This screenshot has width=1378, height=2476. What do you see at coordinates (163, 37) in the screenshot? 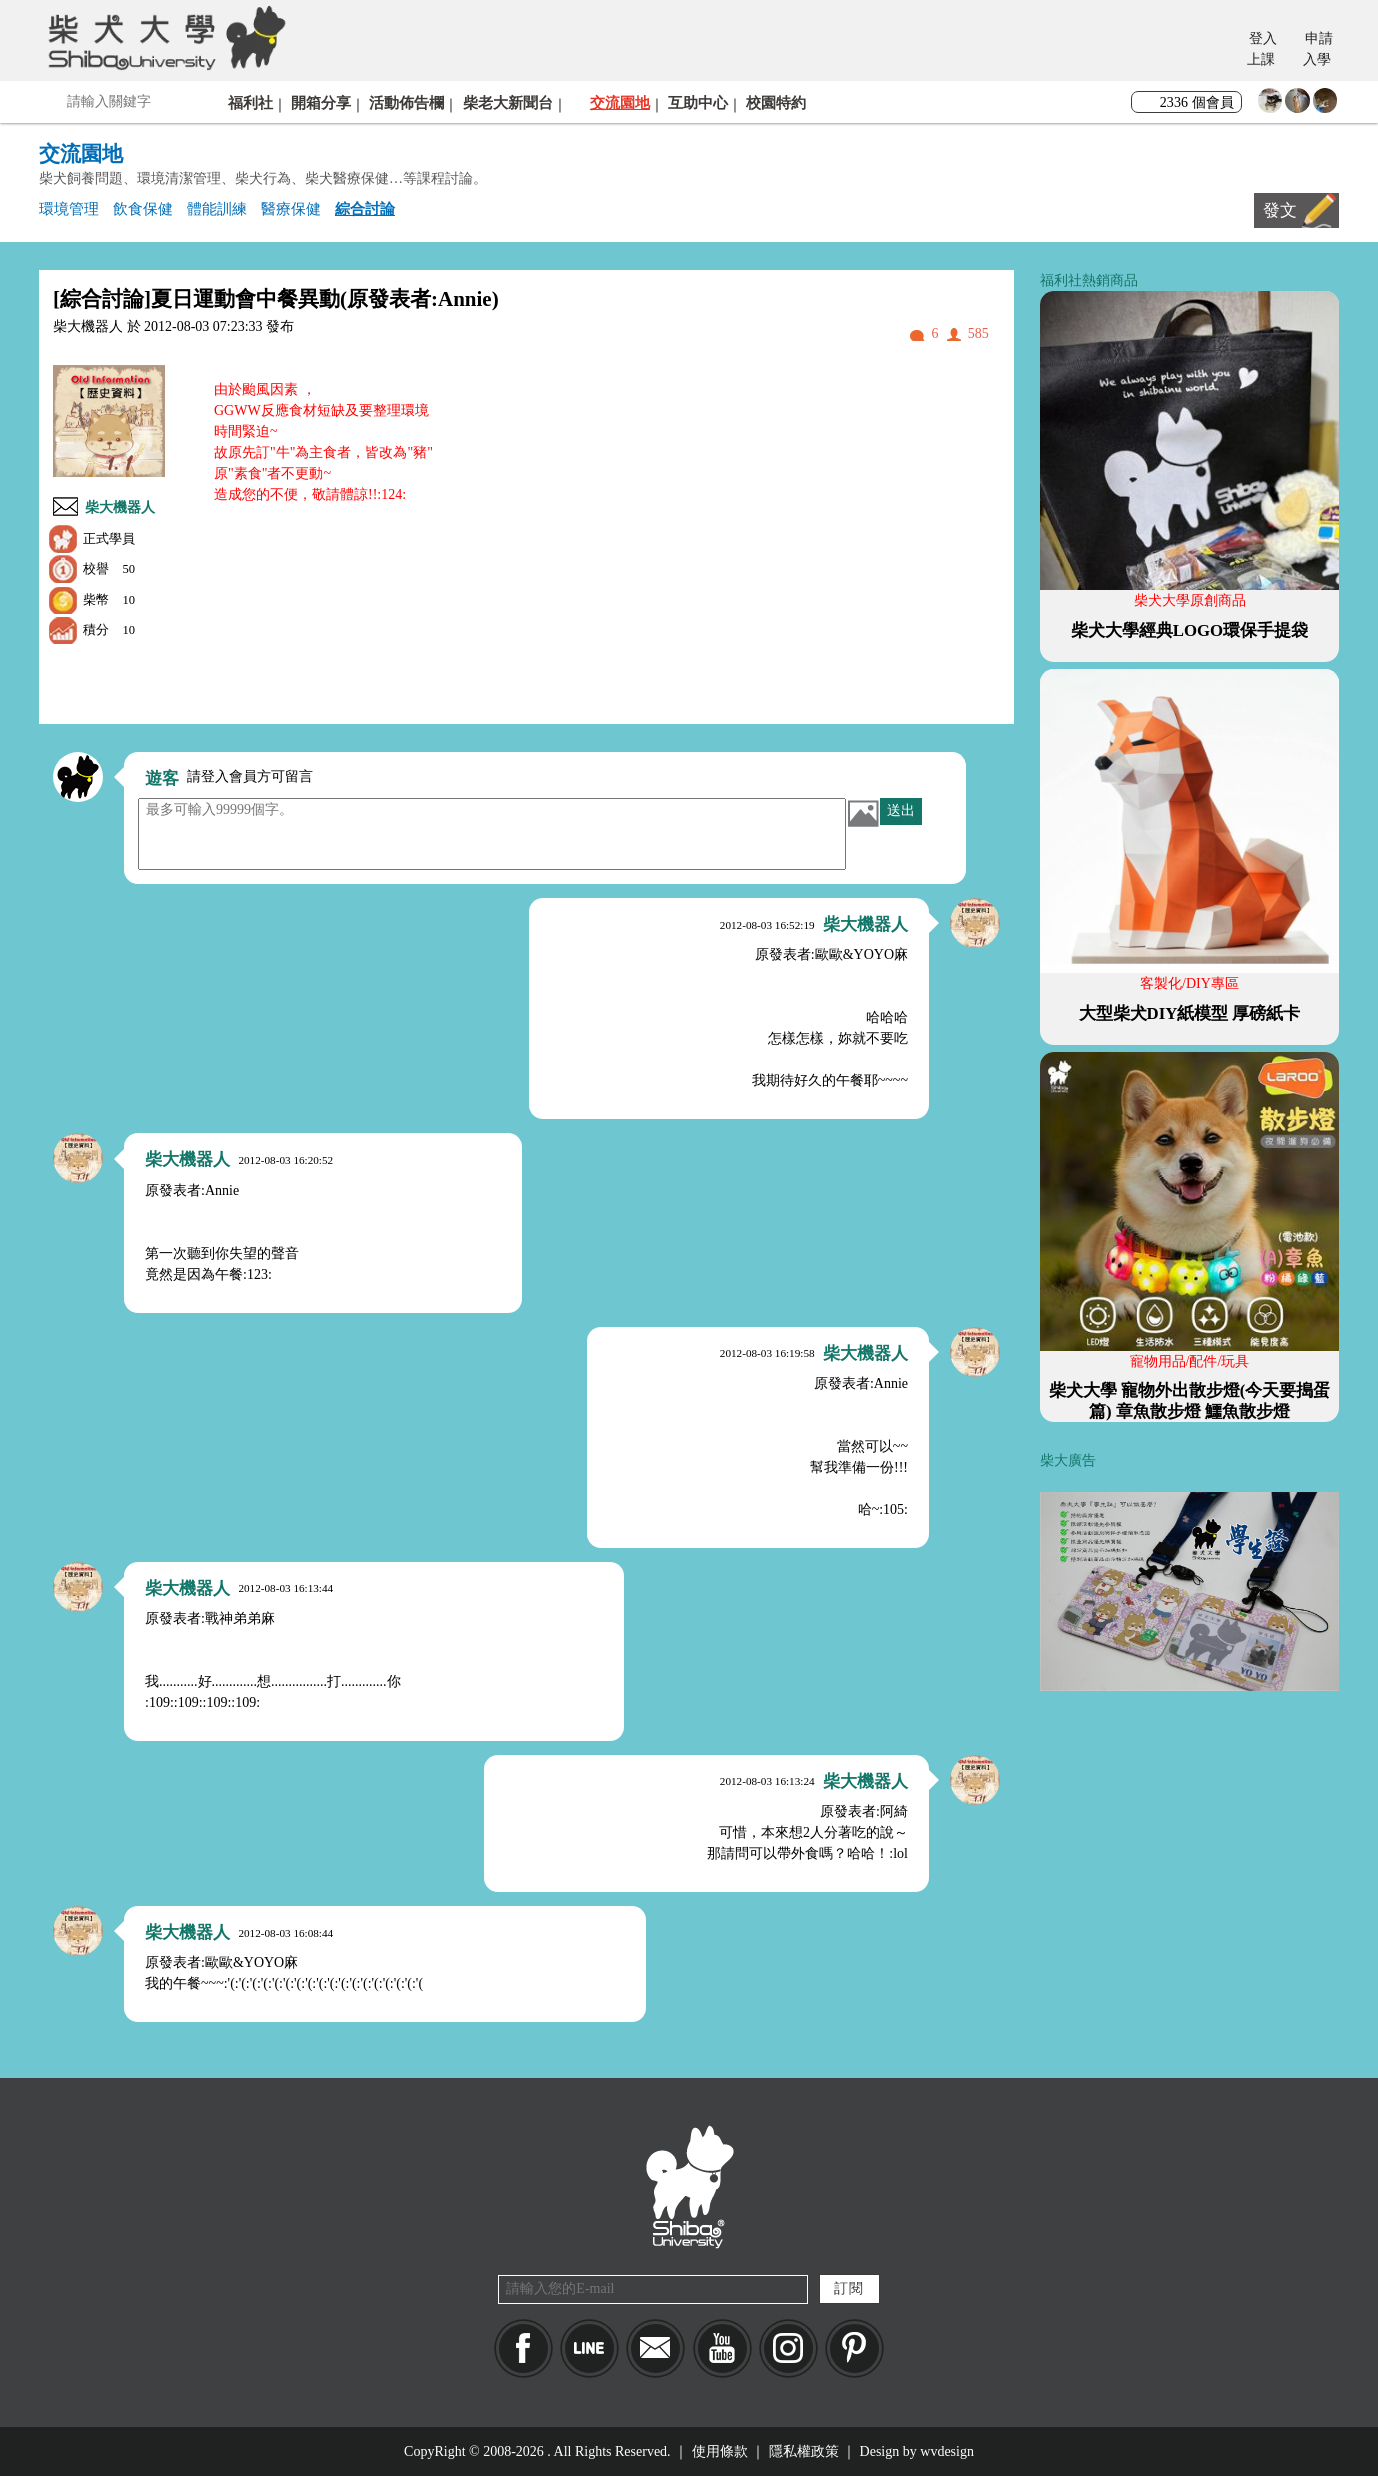
I see `柴犬大學` at bounding box center [163, 37].